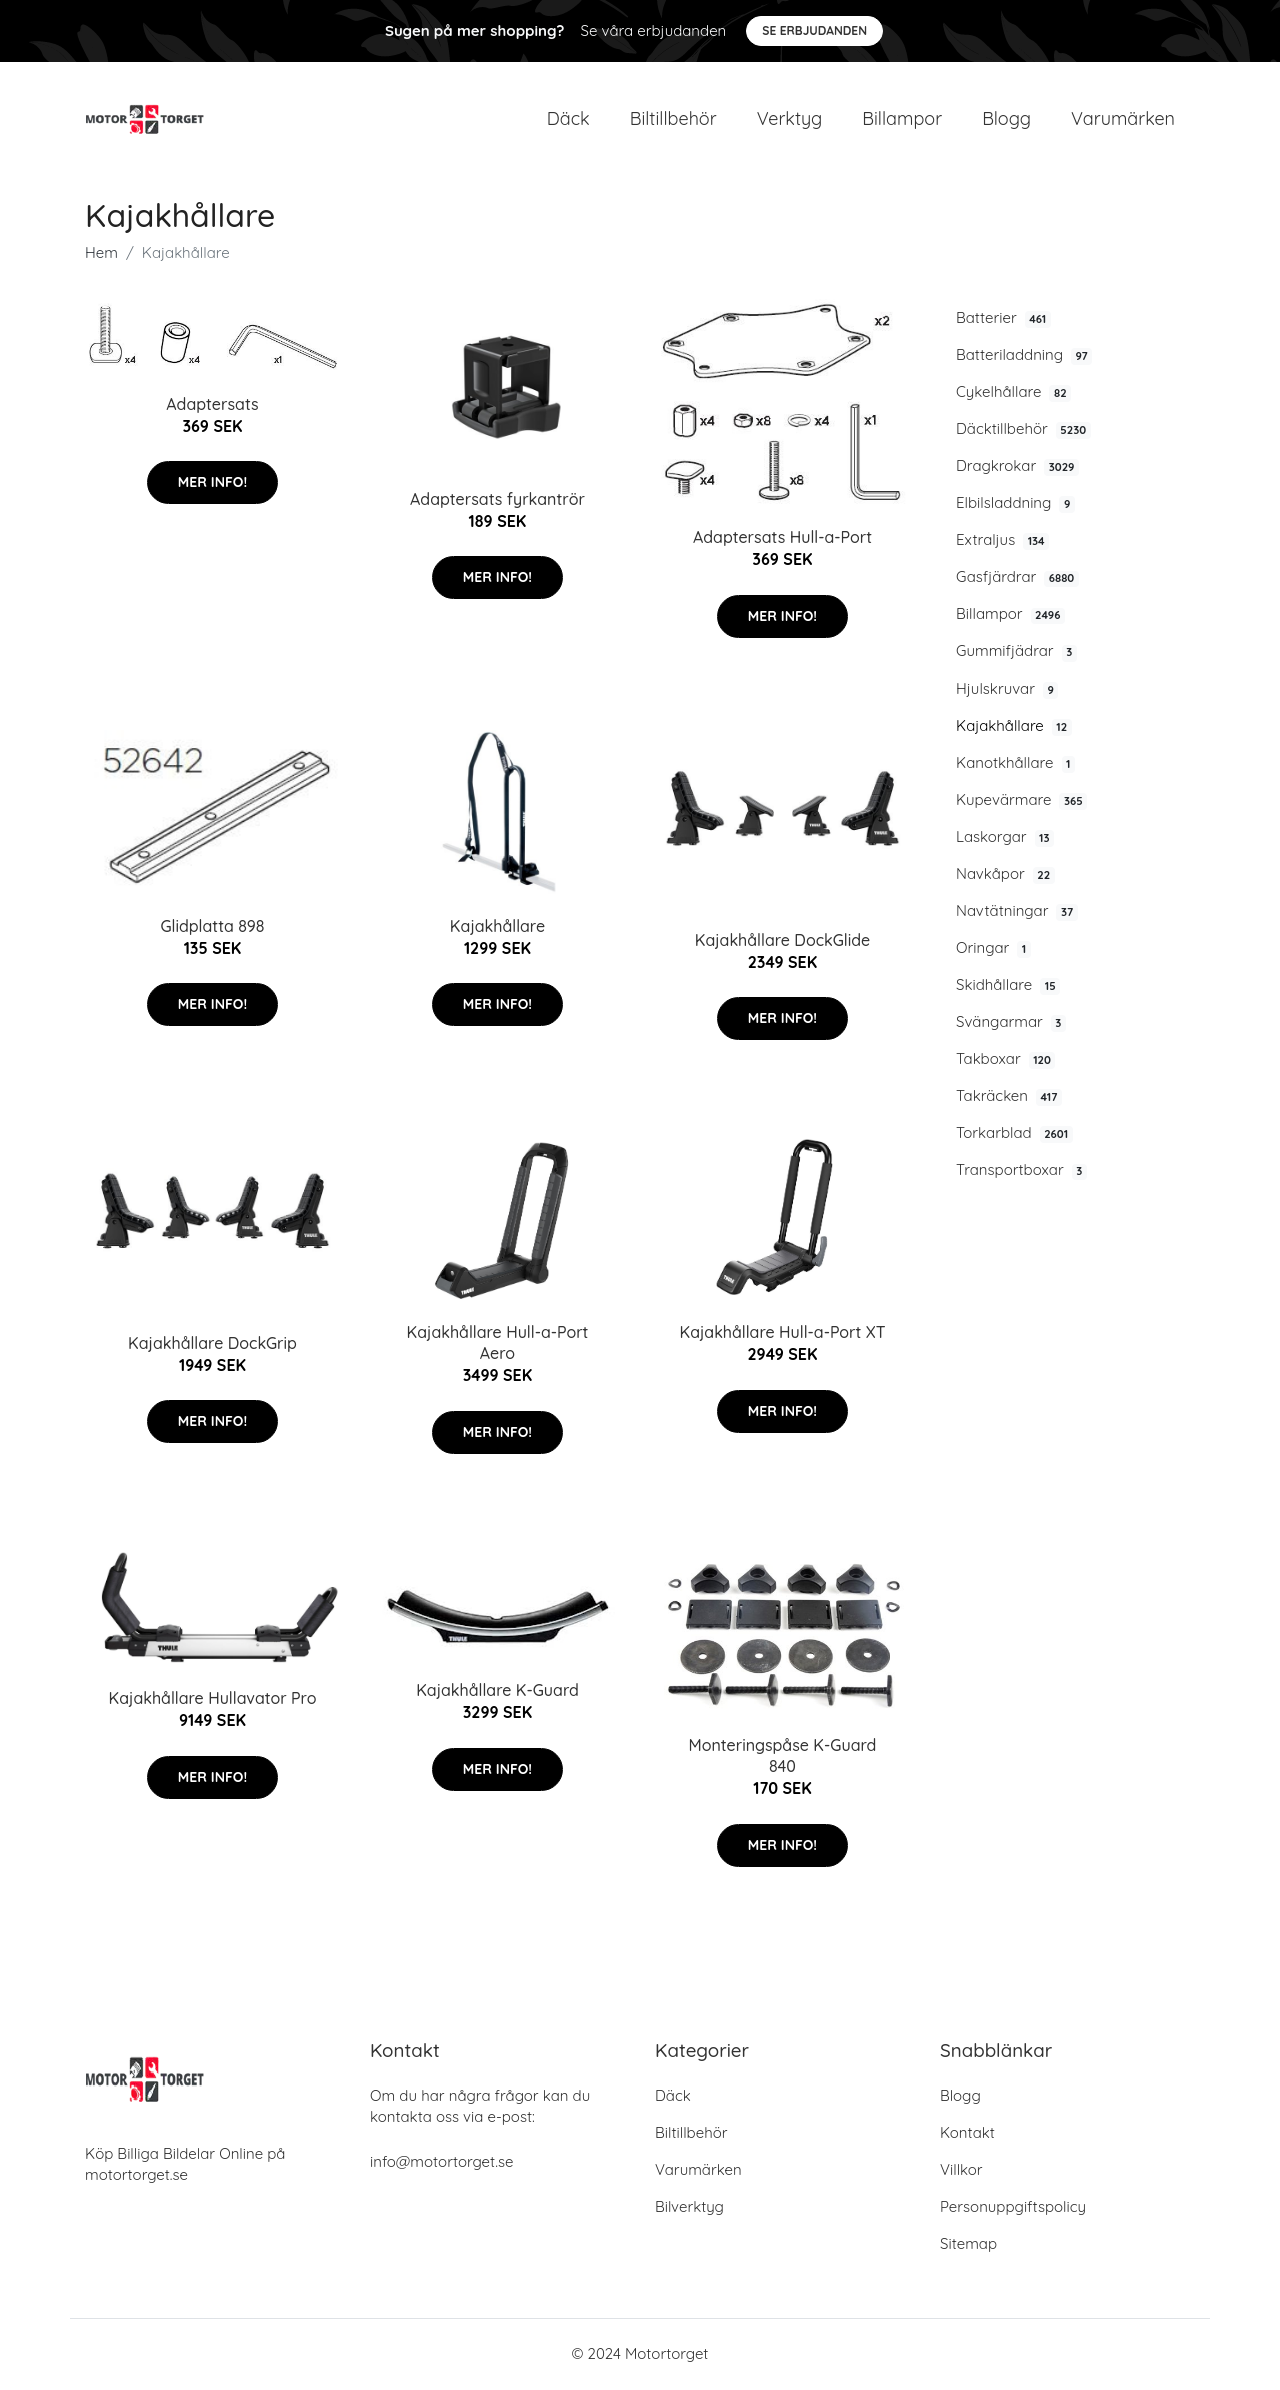  What do you see at coordinates (1015, 505) in the screenshot?
I see `Elbilsladdning` at bounding box center [1015, 505].